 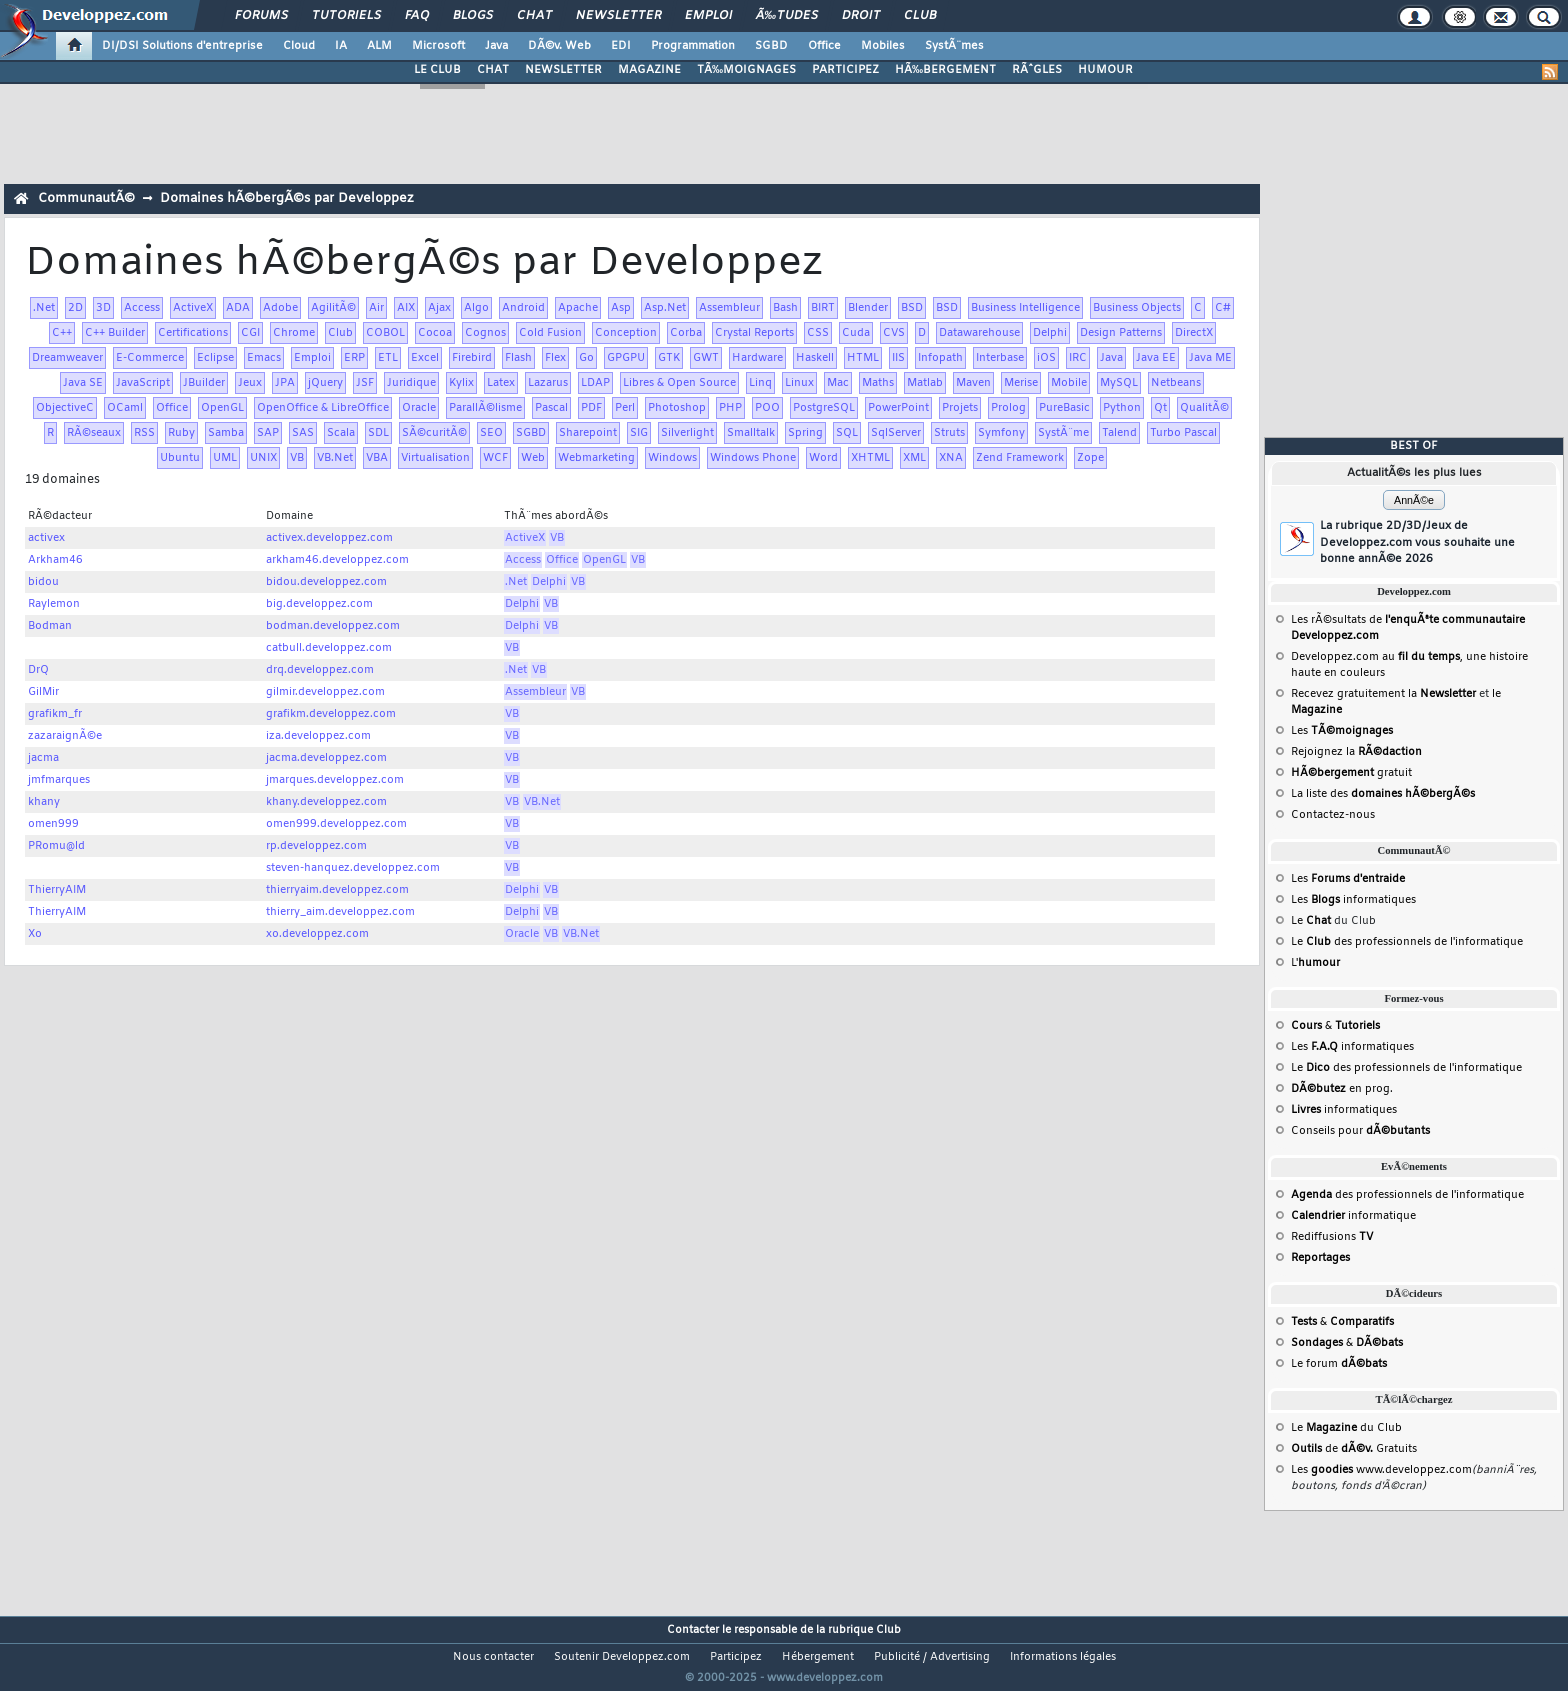 What do you see at coordinates (419, 408) in the screenshot?
I see `Oracle` at bounding box center [419, 408].